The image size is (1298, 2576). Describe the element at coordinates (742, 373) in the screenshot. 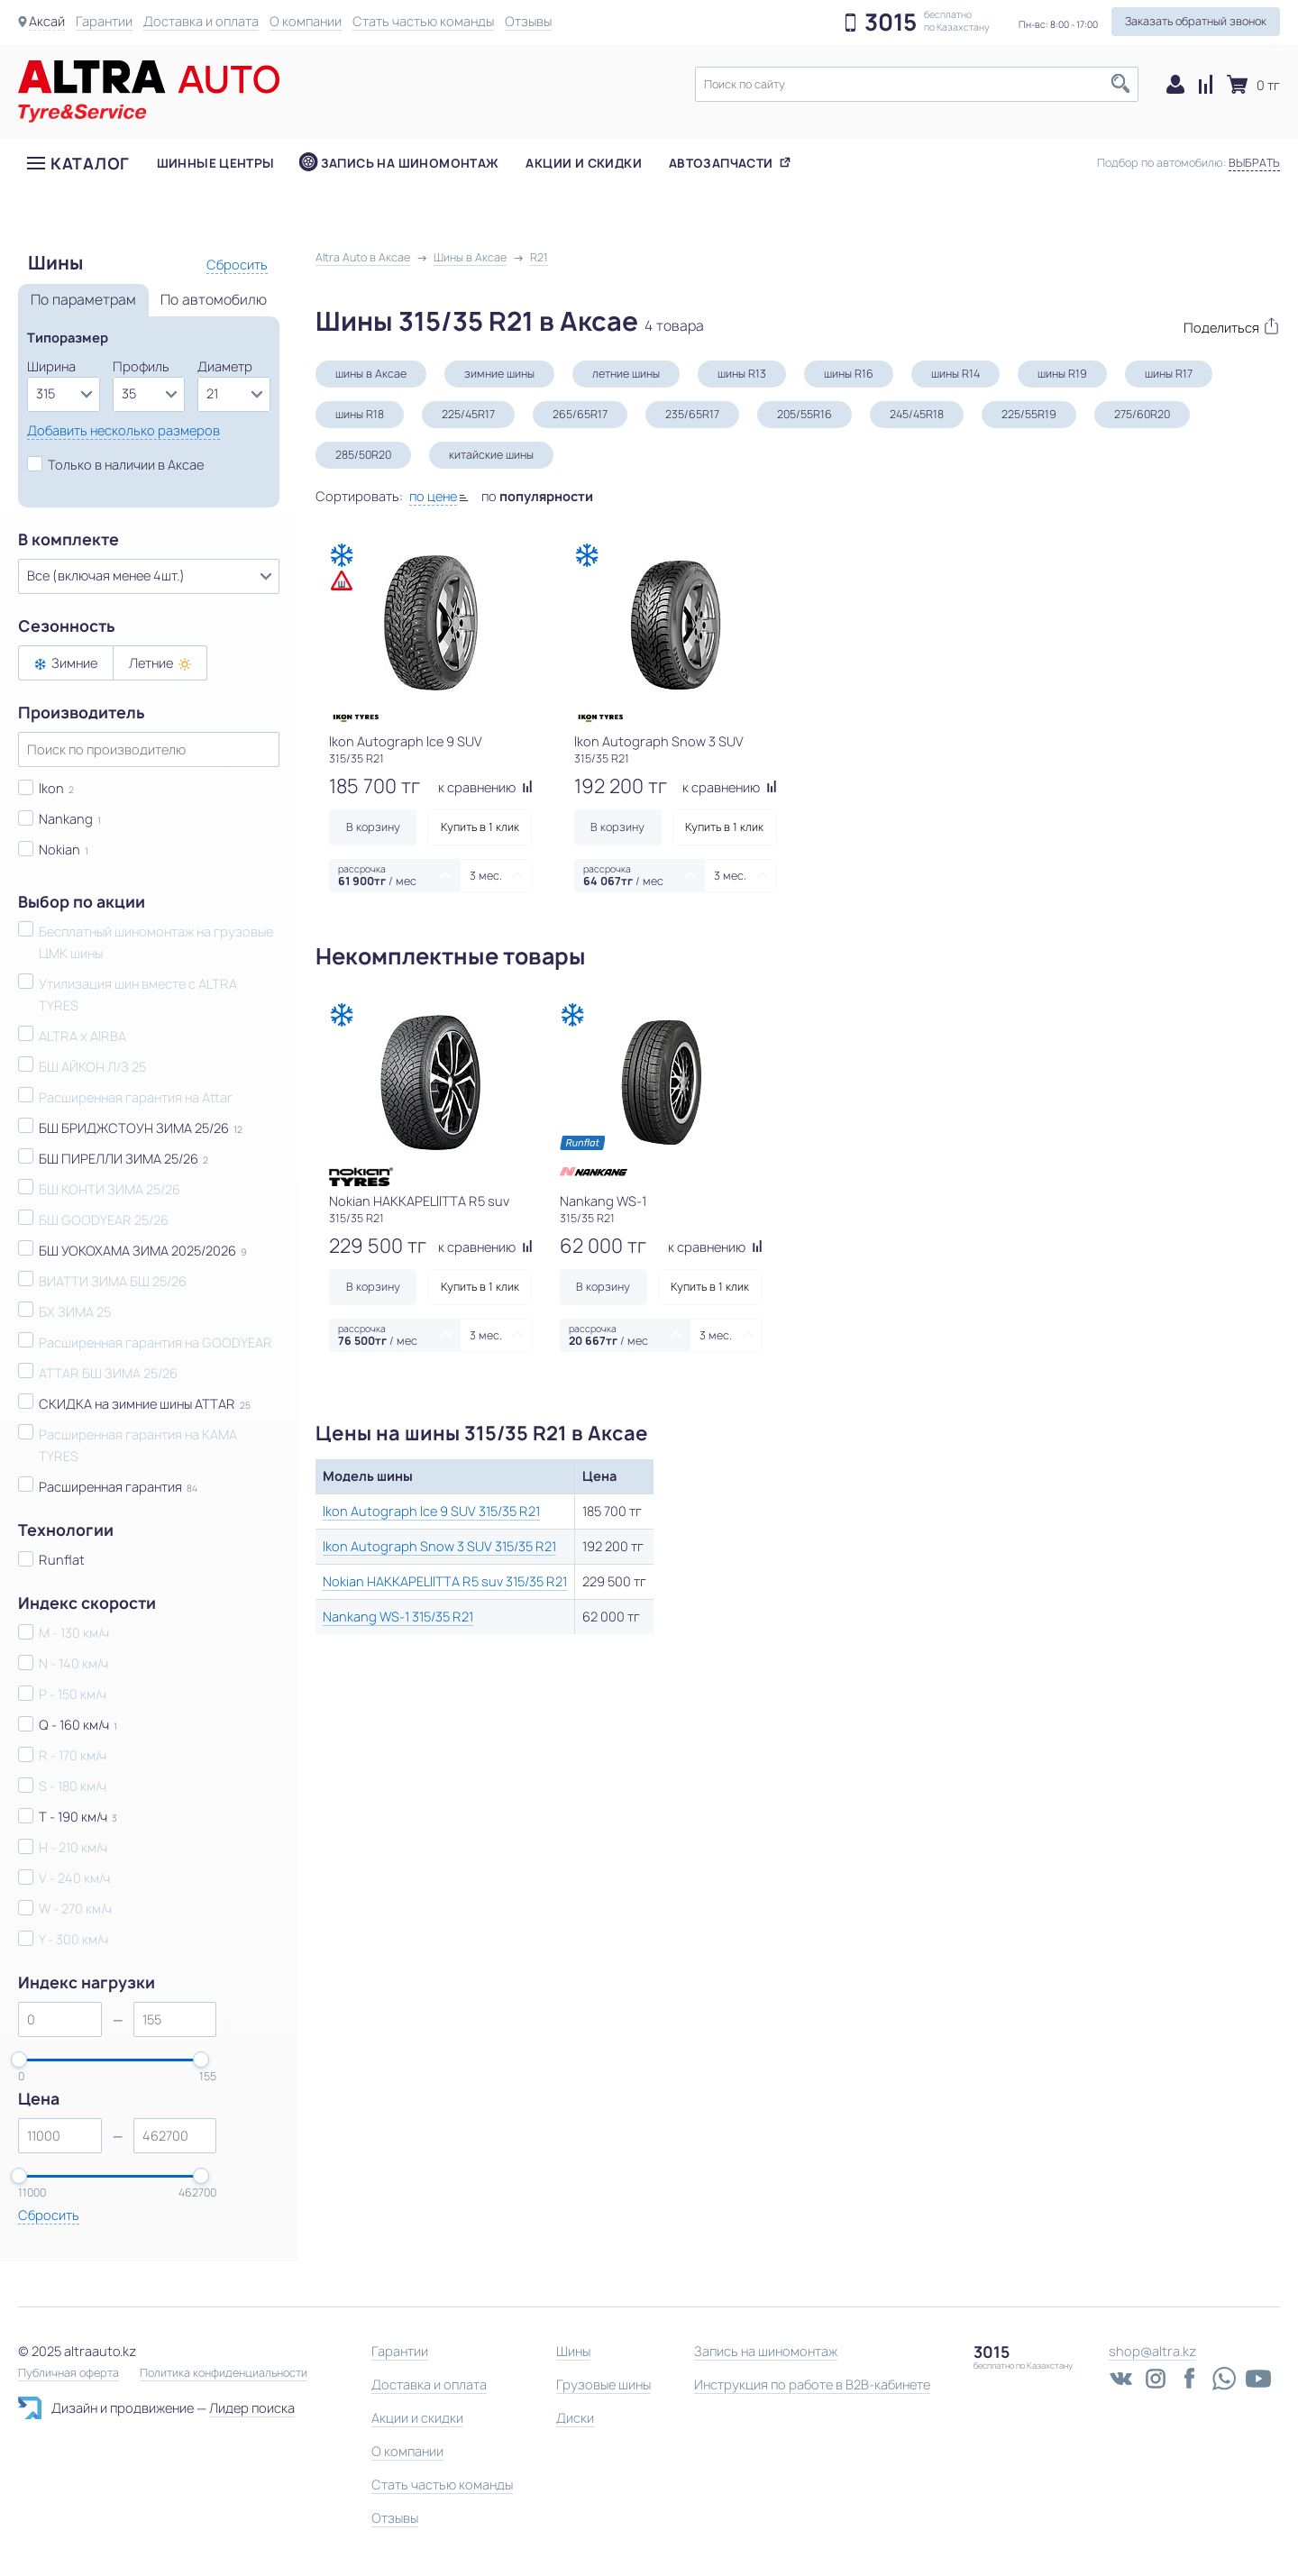

I see `шины R13` at that location.